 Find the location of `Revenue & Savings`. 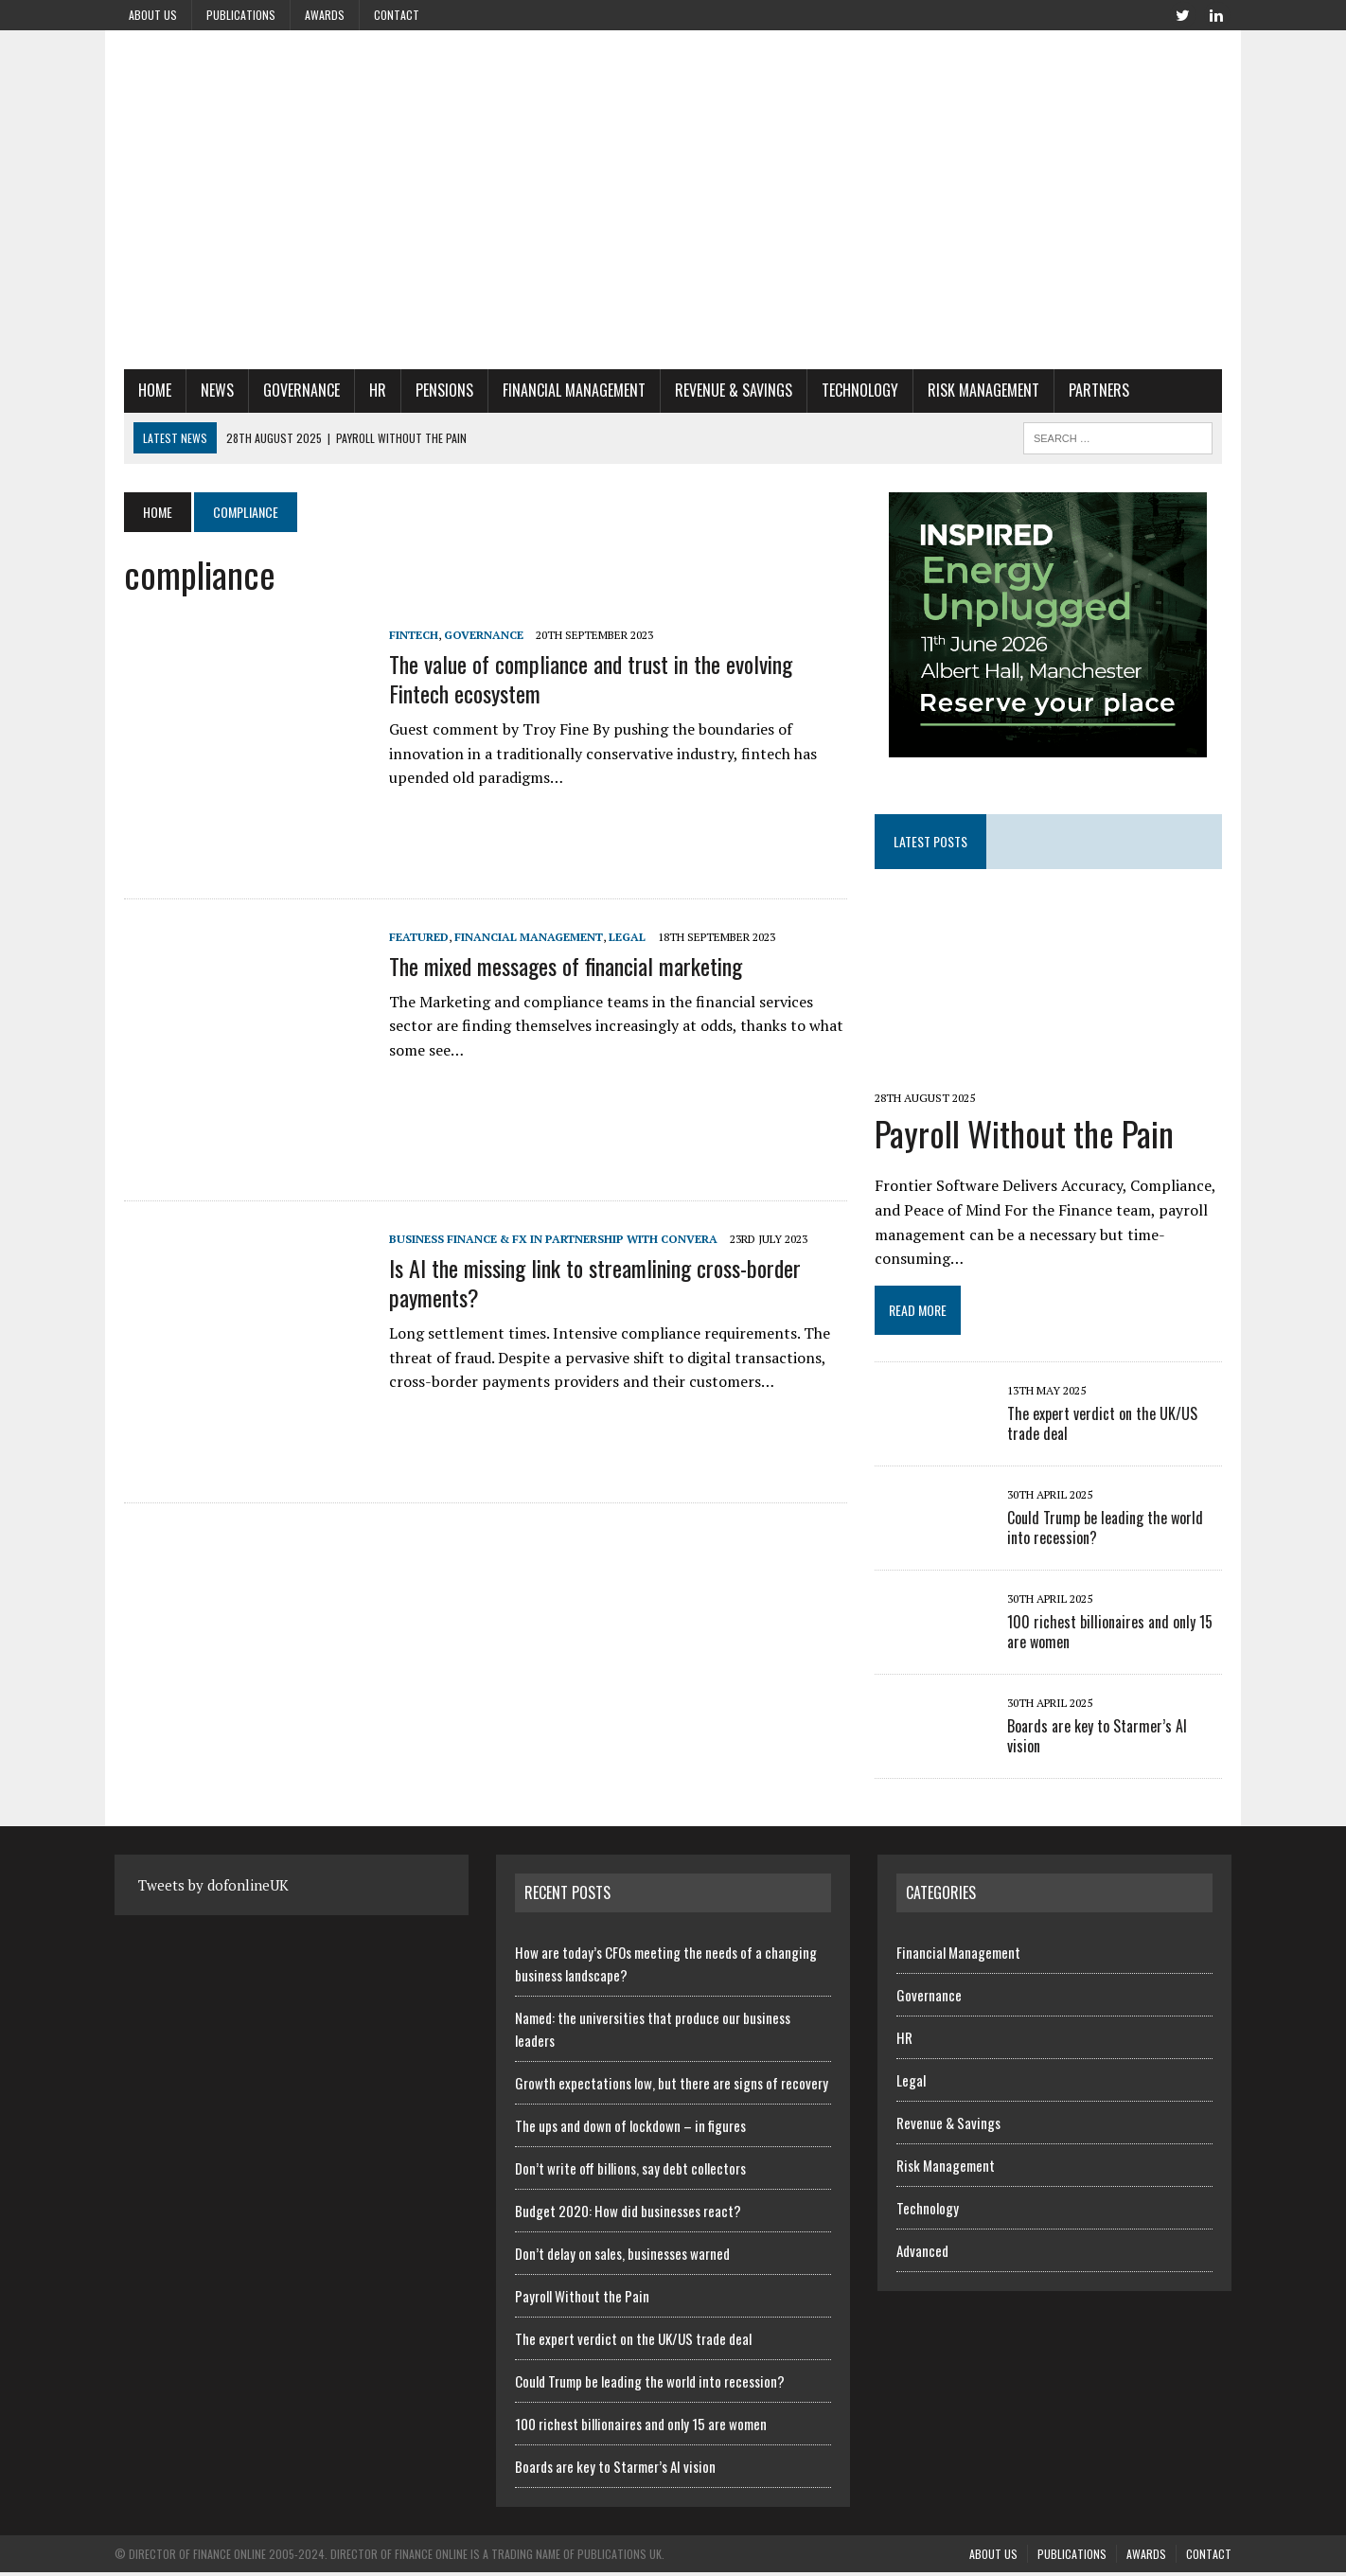

Revenue & Savings is located at coordinates (724, 390).